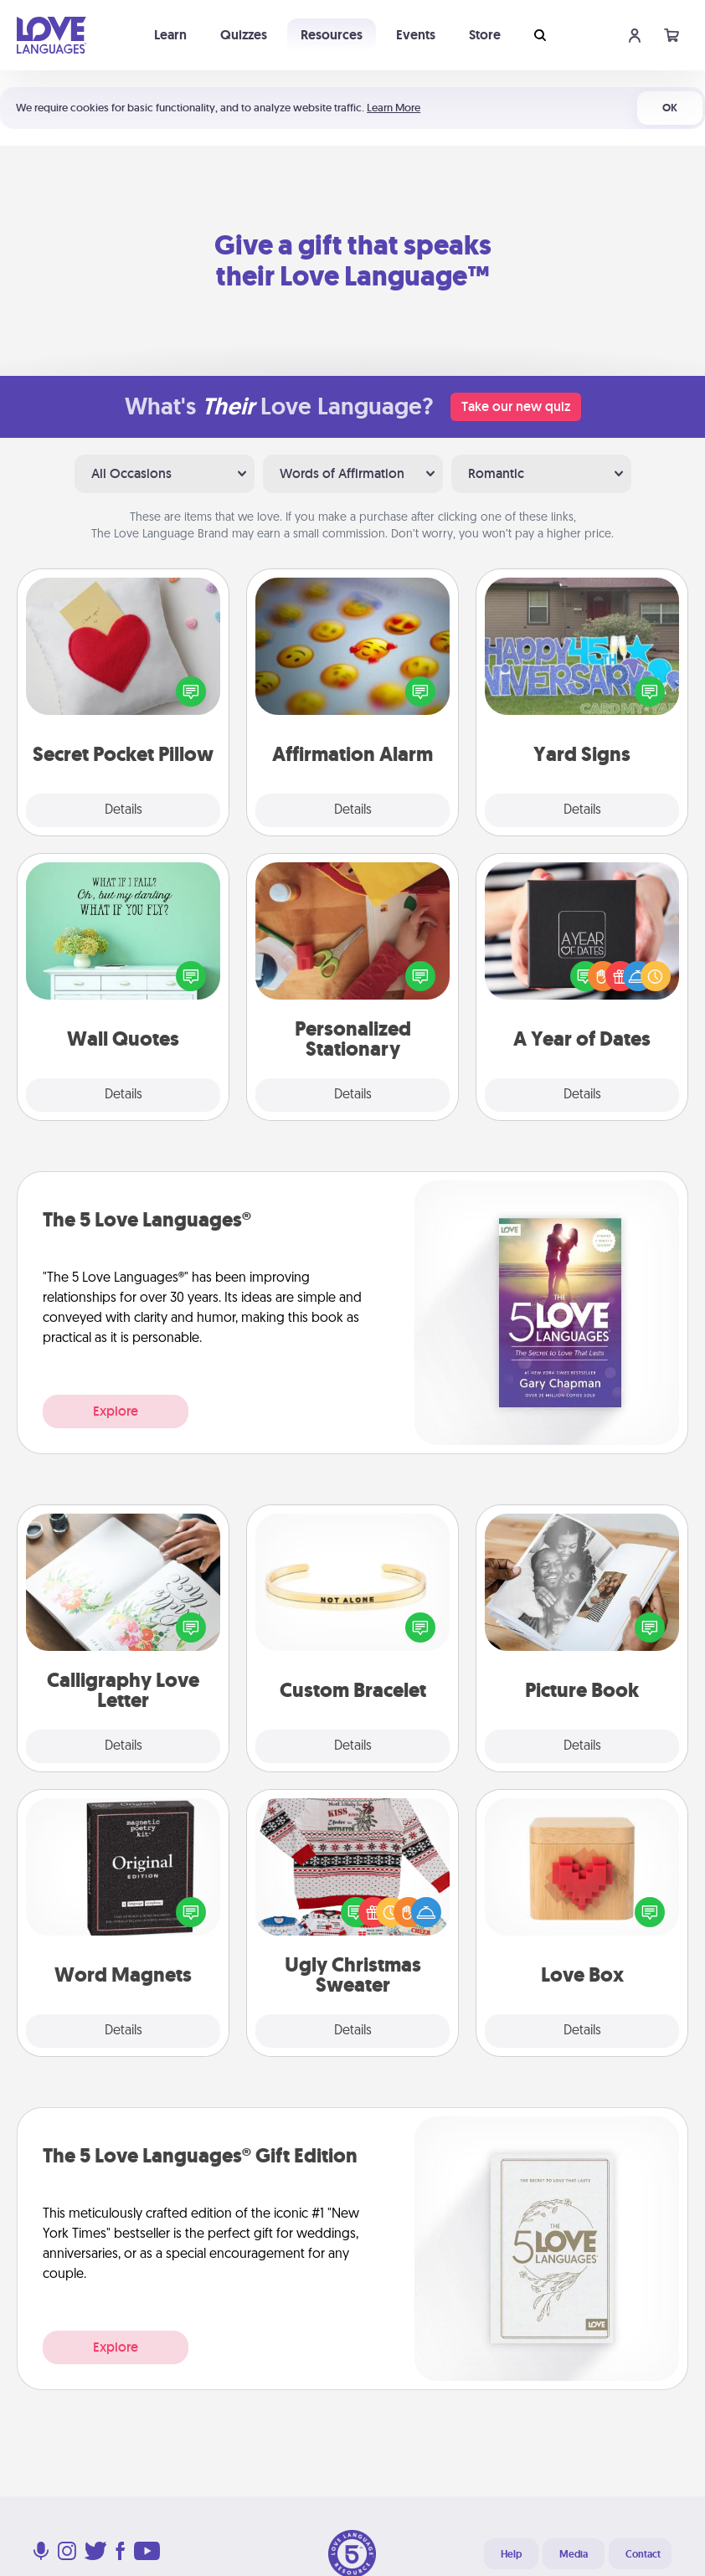 This screenshot has width=705, height=2576. Describe the element at coordinates (170, 35) in the screenshot. I see `Learn` at that location.